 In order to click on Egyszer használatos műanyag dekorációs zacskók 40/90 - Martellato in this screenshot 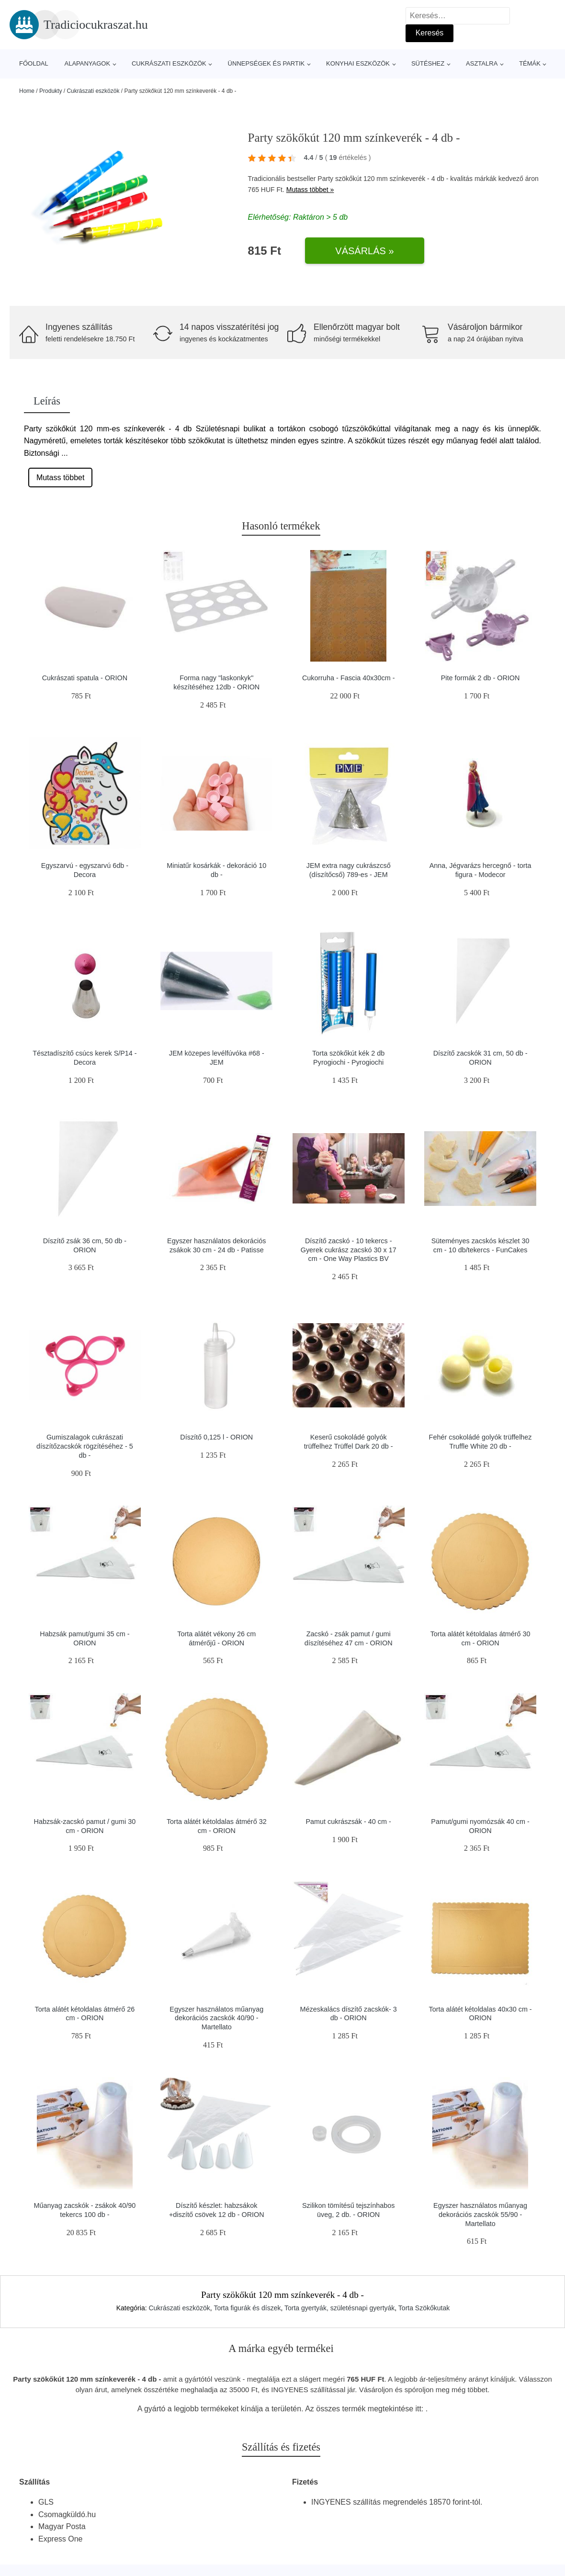, I will do `click(216, 2018)`.